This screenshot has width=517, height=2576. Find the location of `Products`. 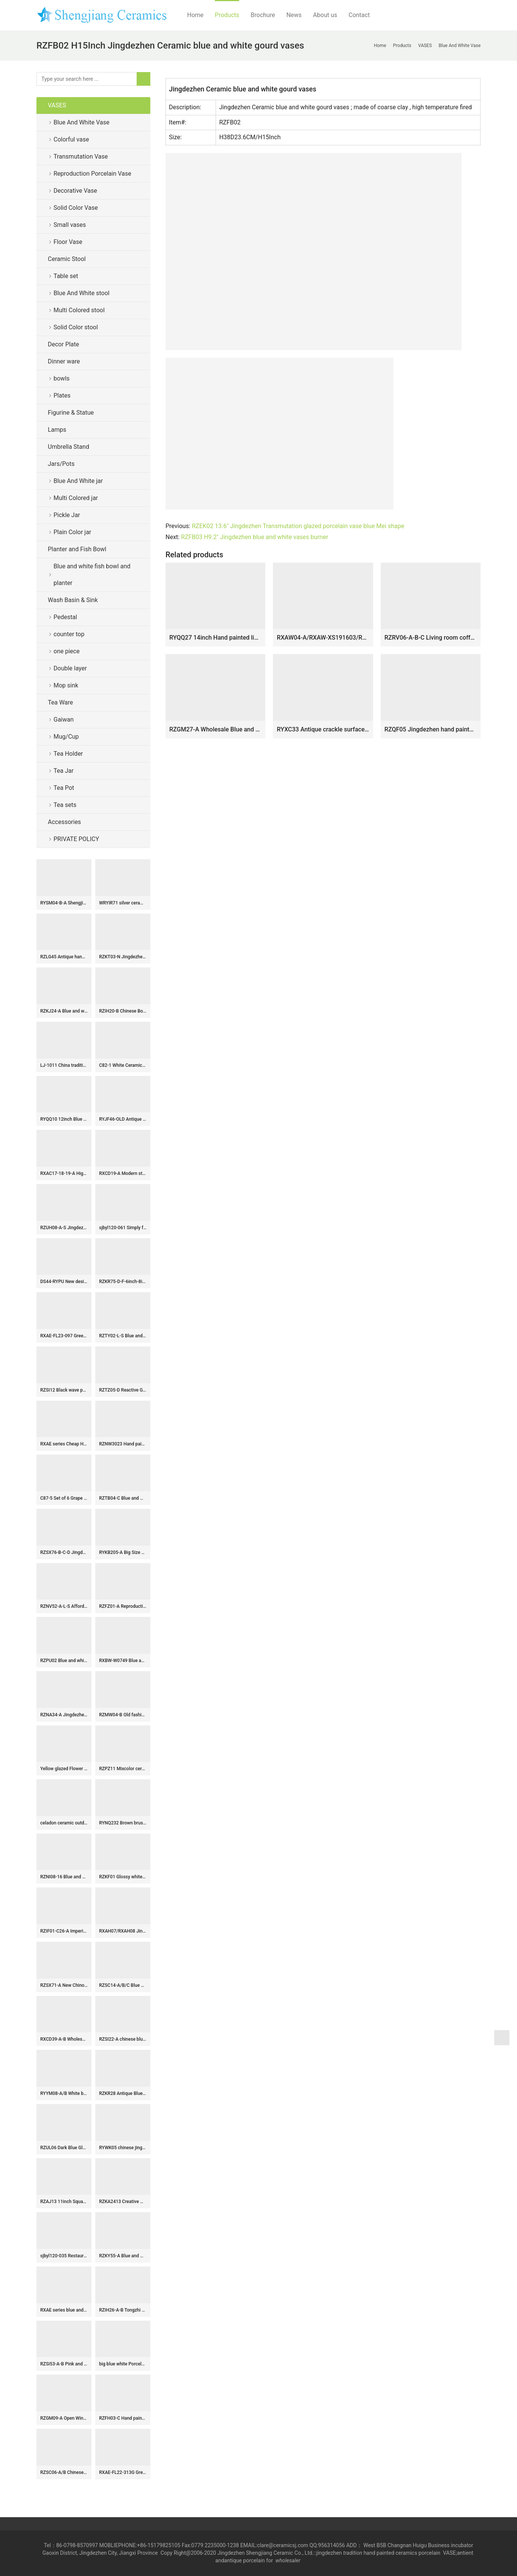

Products is located at coordinates (227, 15).